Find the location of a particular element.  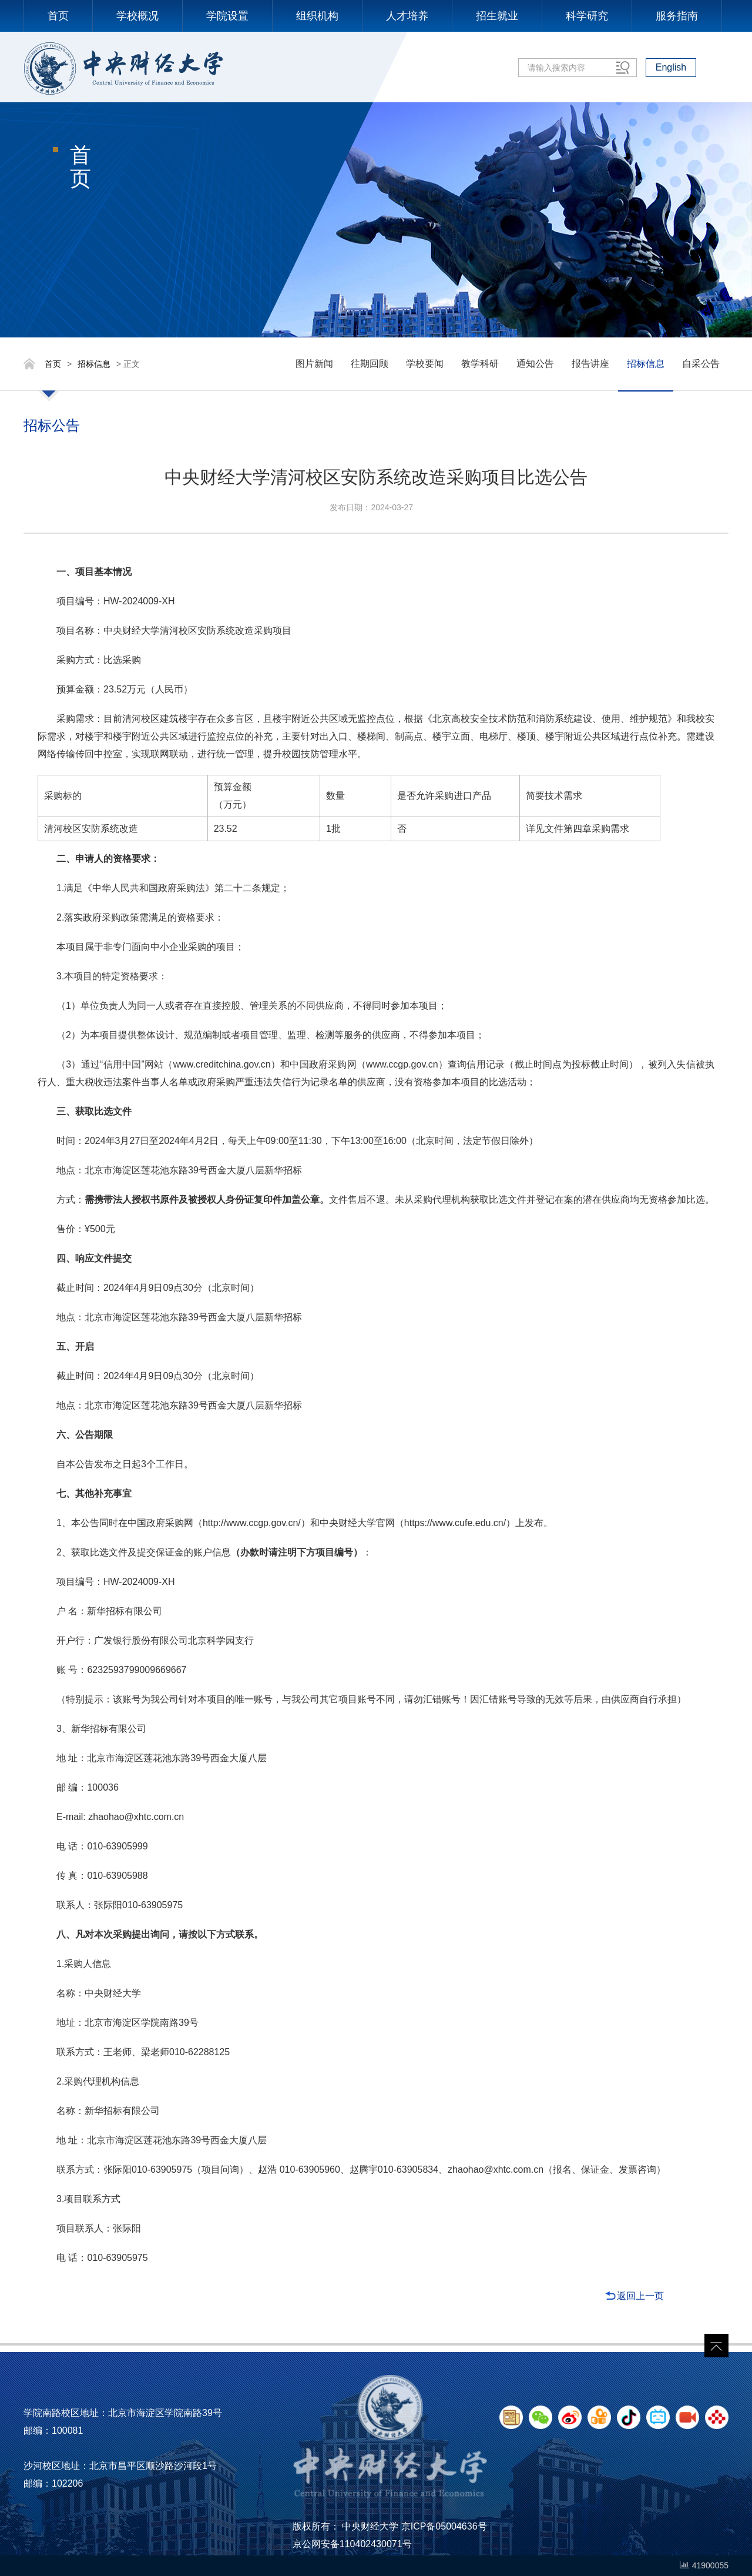

学校概况 is located at coordinates (137, 16).